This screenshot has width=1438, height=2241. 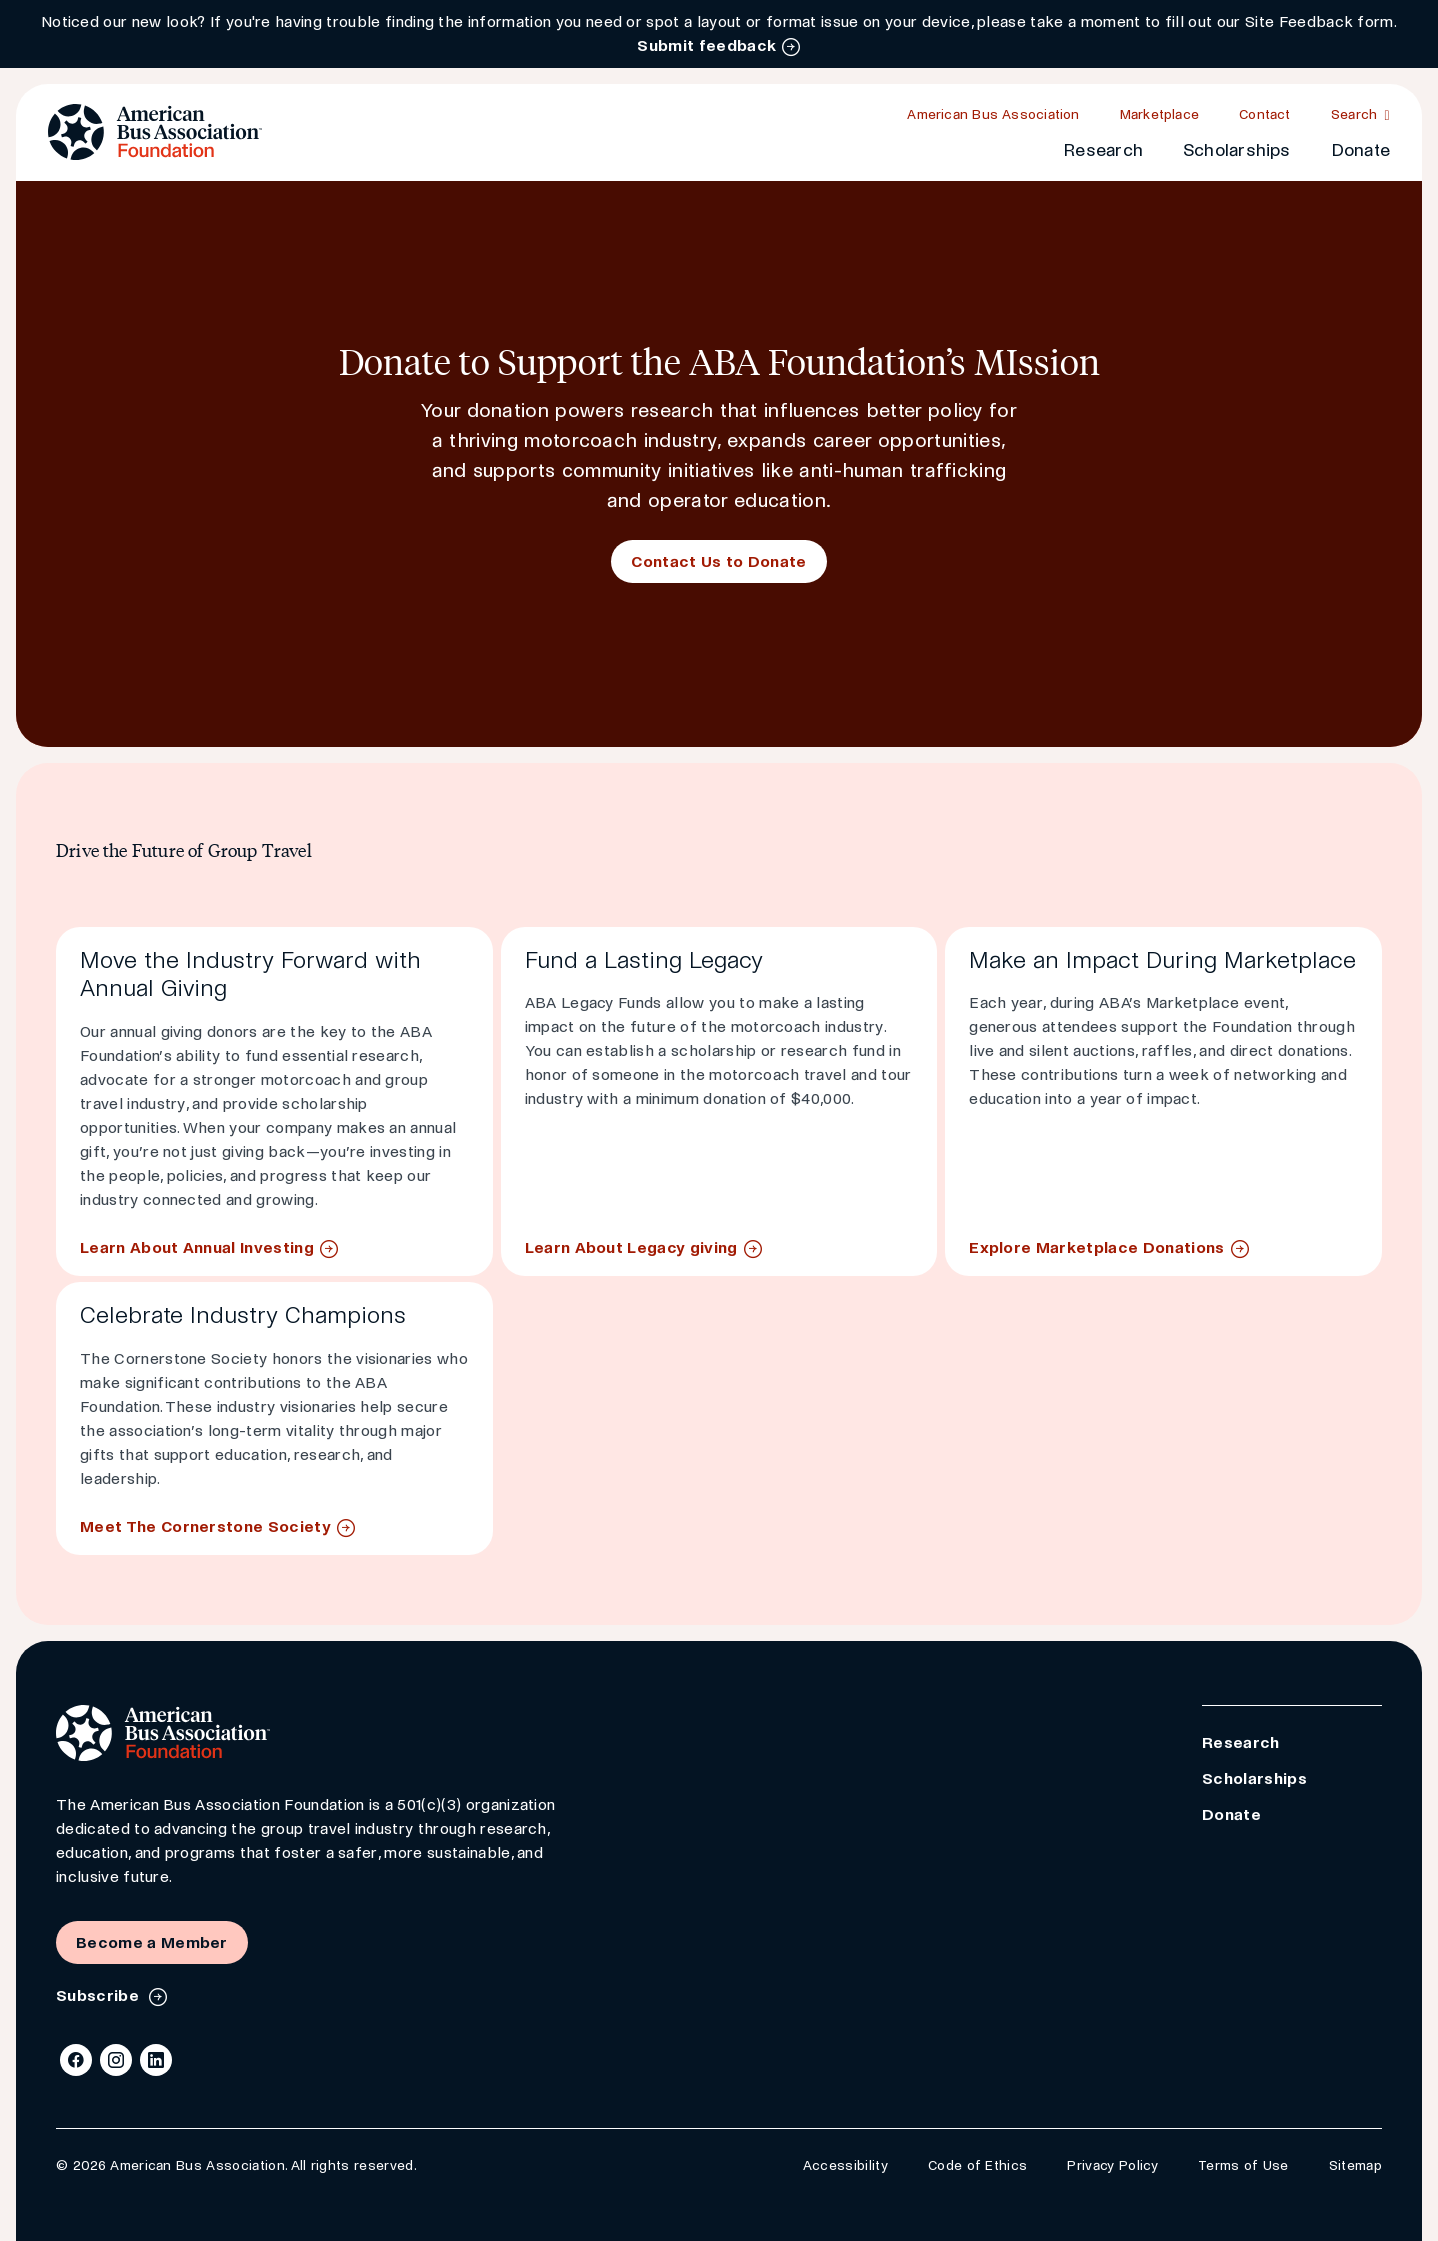 I want to click on Sitemap, so click(x=1355, y=2165).